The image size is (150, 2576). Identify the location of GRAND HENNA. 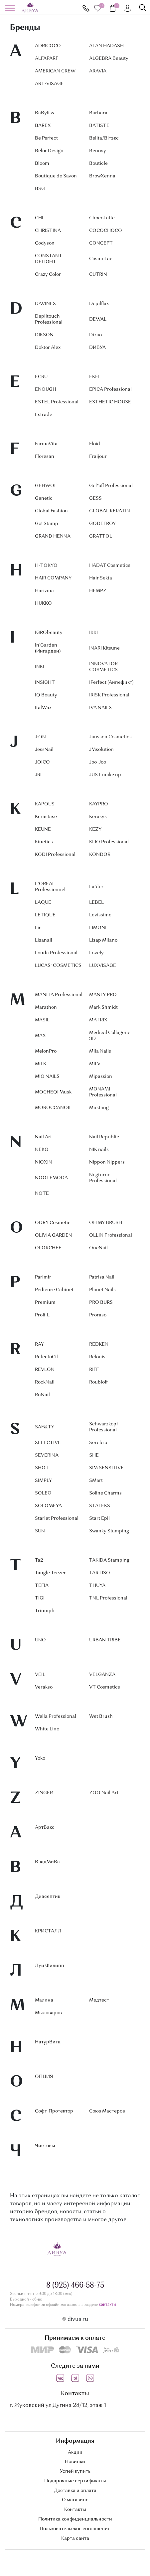
(53, 536).